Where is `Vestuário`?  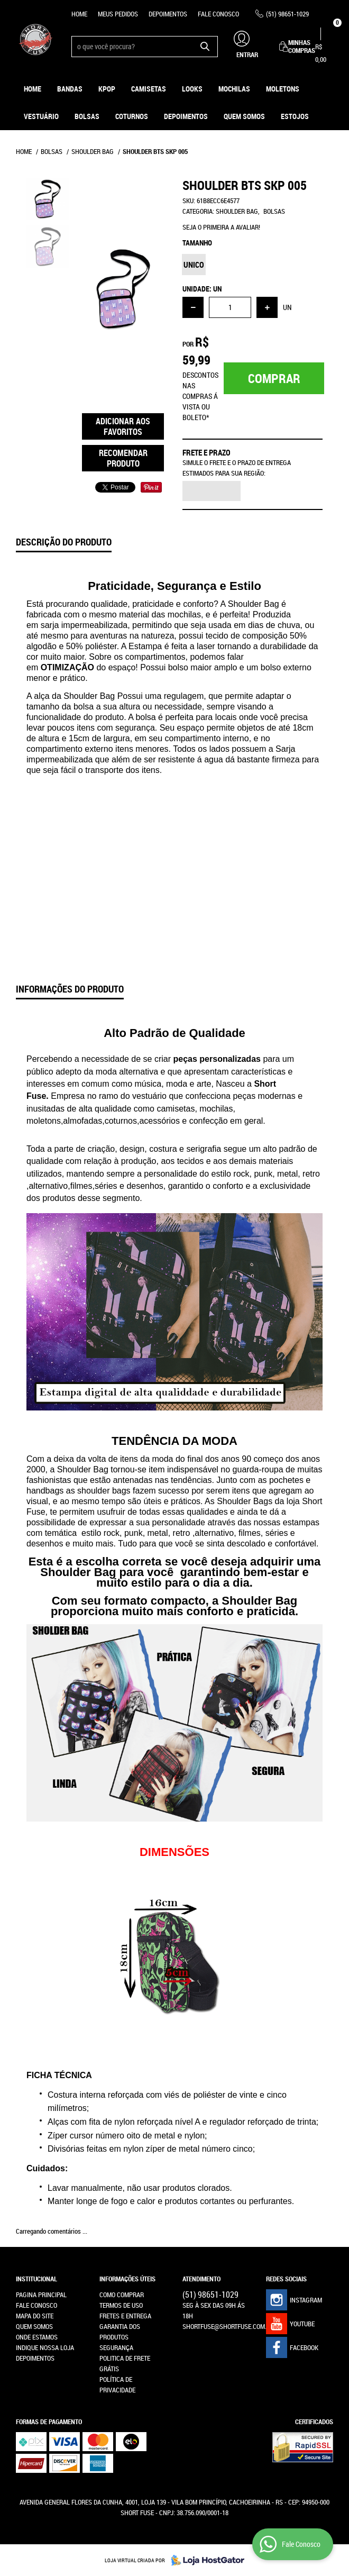
Vestuário is located at coordinates (41, 116).